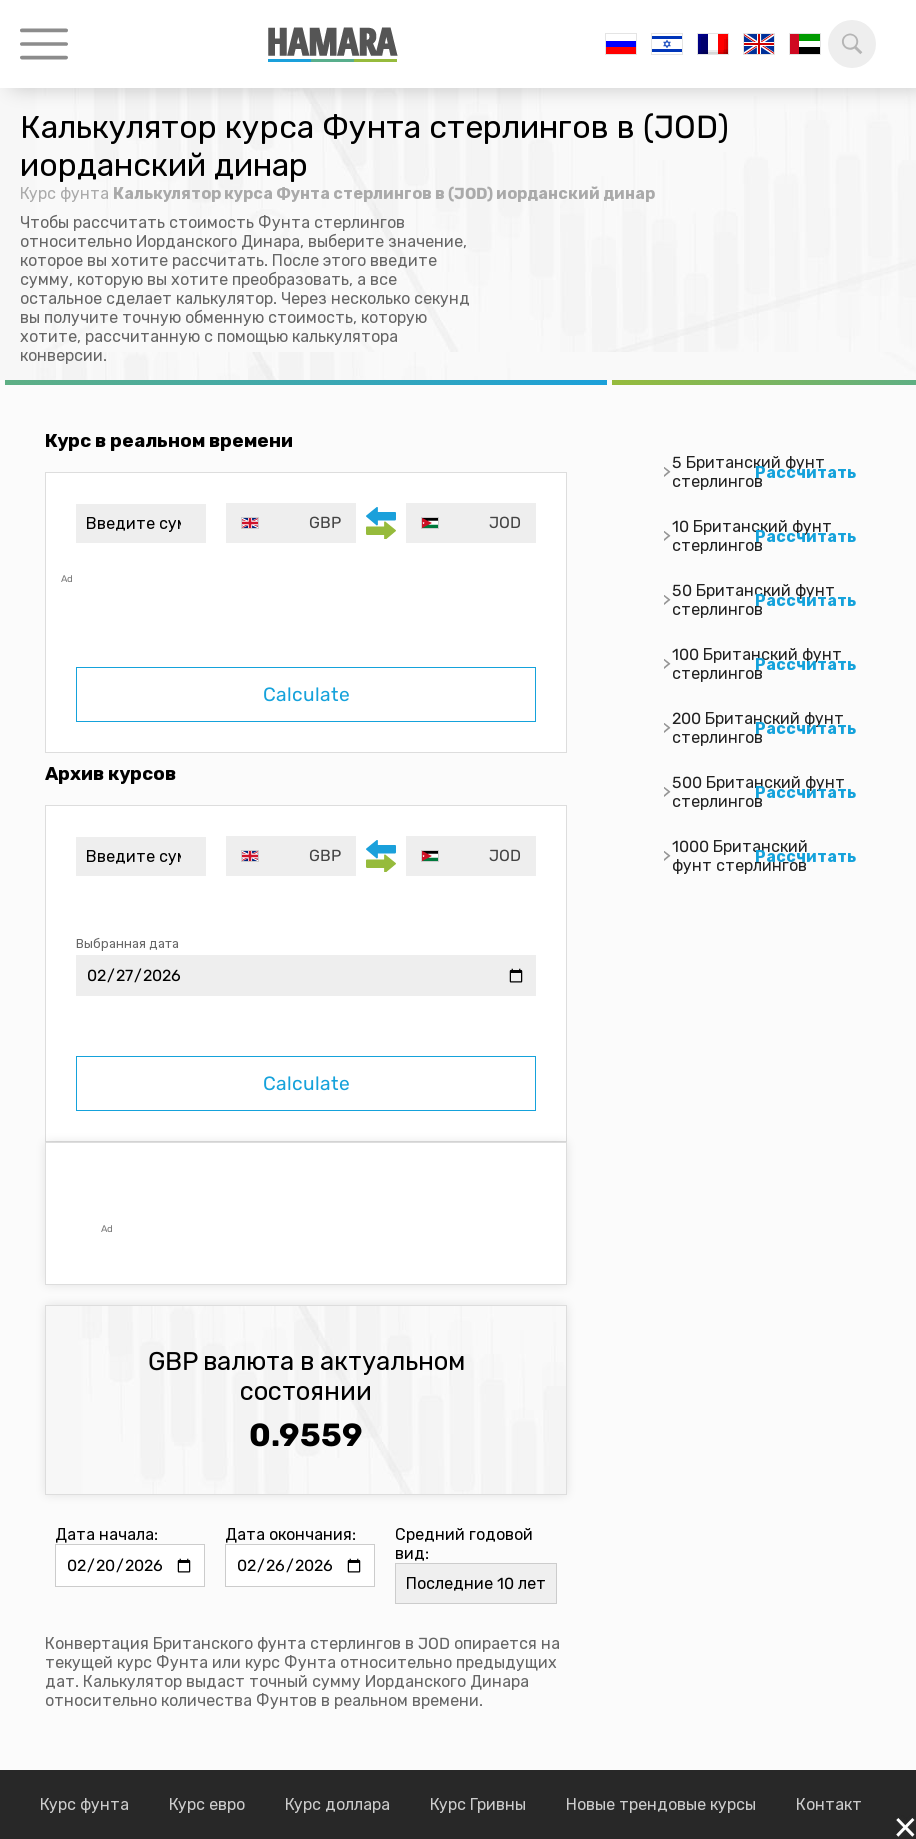 The image size is (916, 1839). I want to click on Курс евро, so click(207, 1804).